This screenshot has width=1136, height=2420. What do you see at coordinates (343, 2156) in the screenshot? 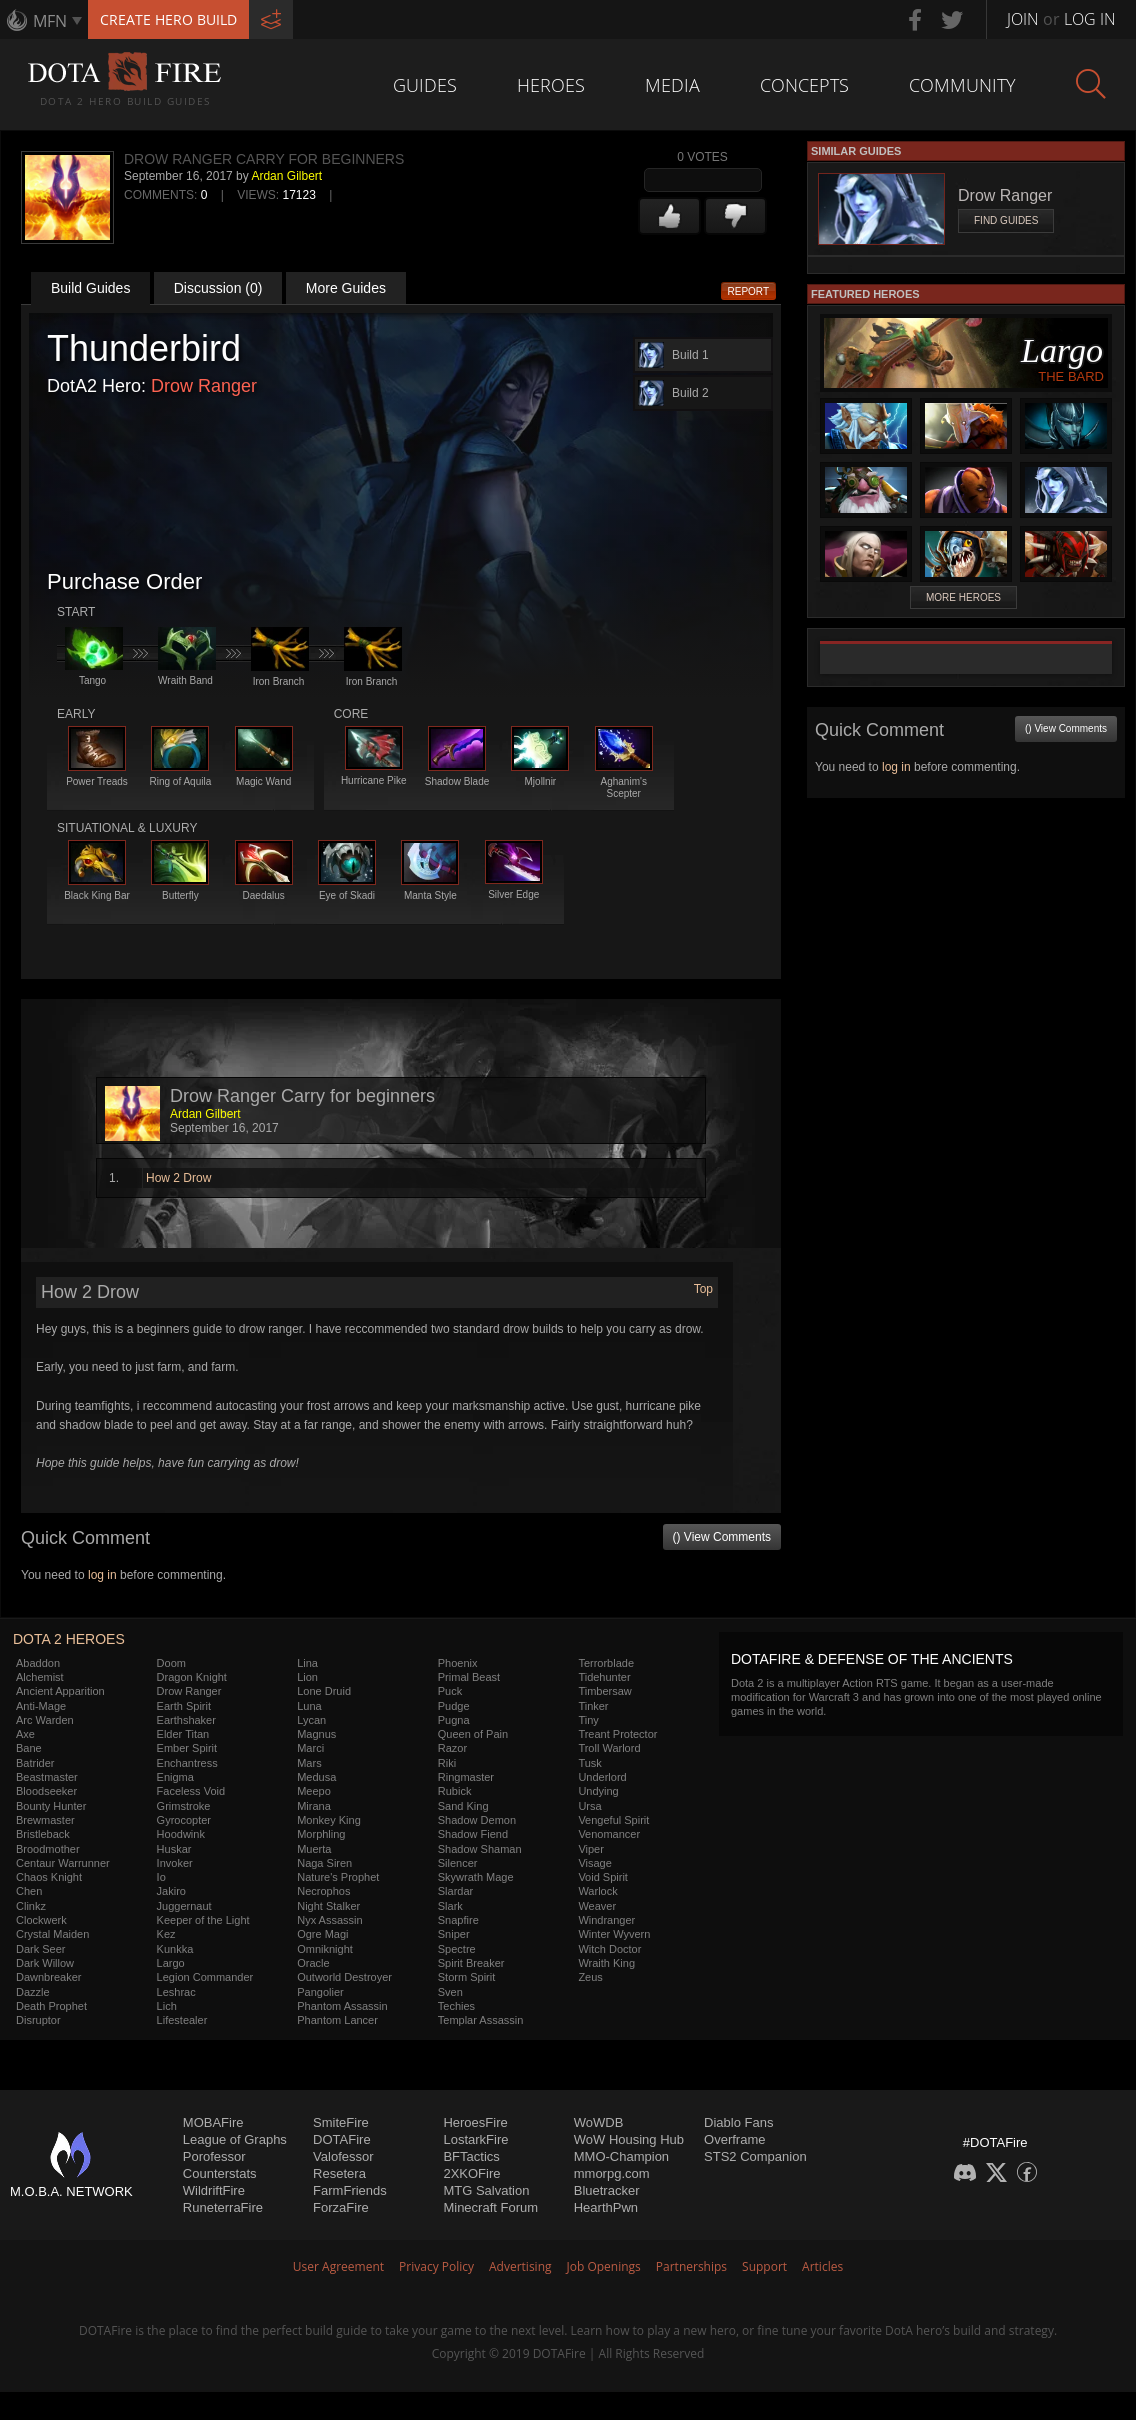
I see `Valofessor` at bounding box center [343, 2156].